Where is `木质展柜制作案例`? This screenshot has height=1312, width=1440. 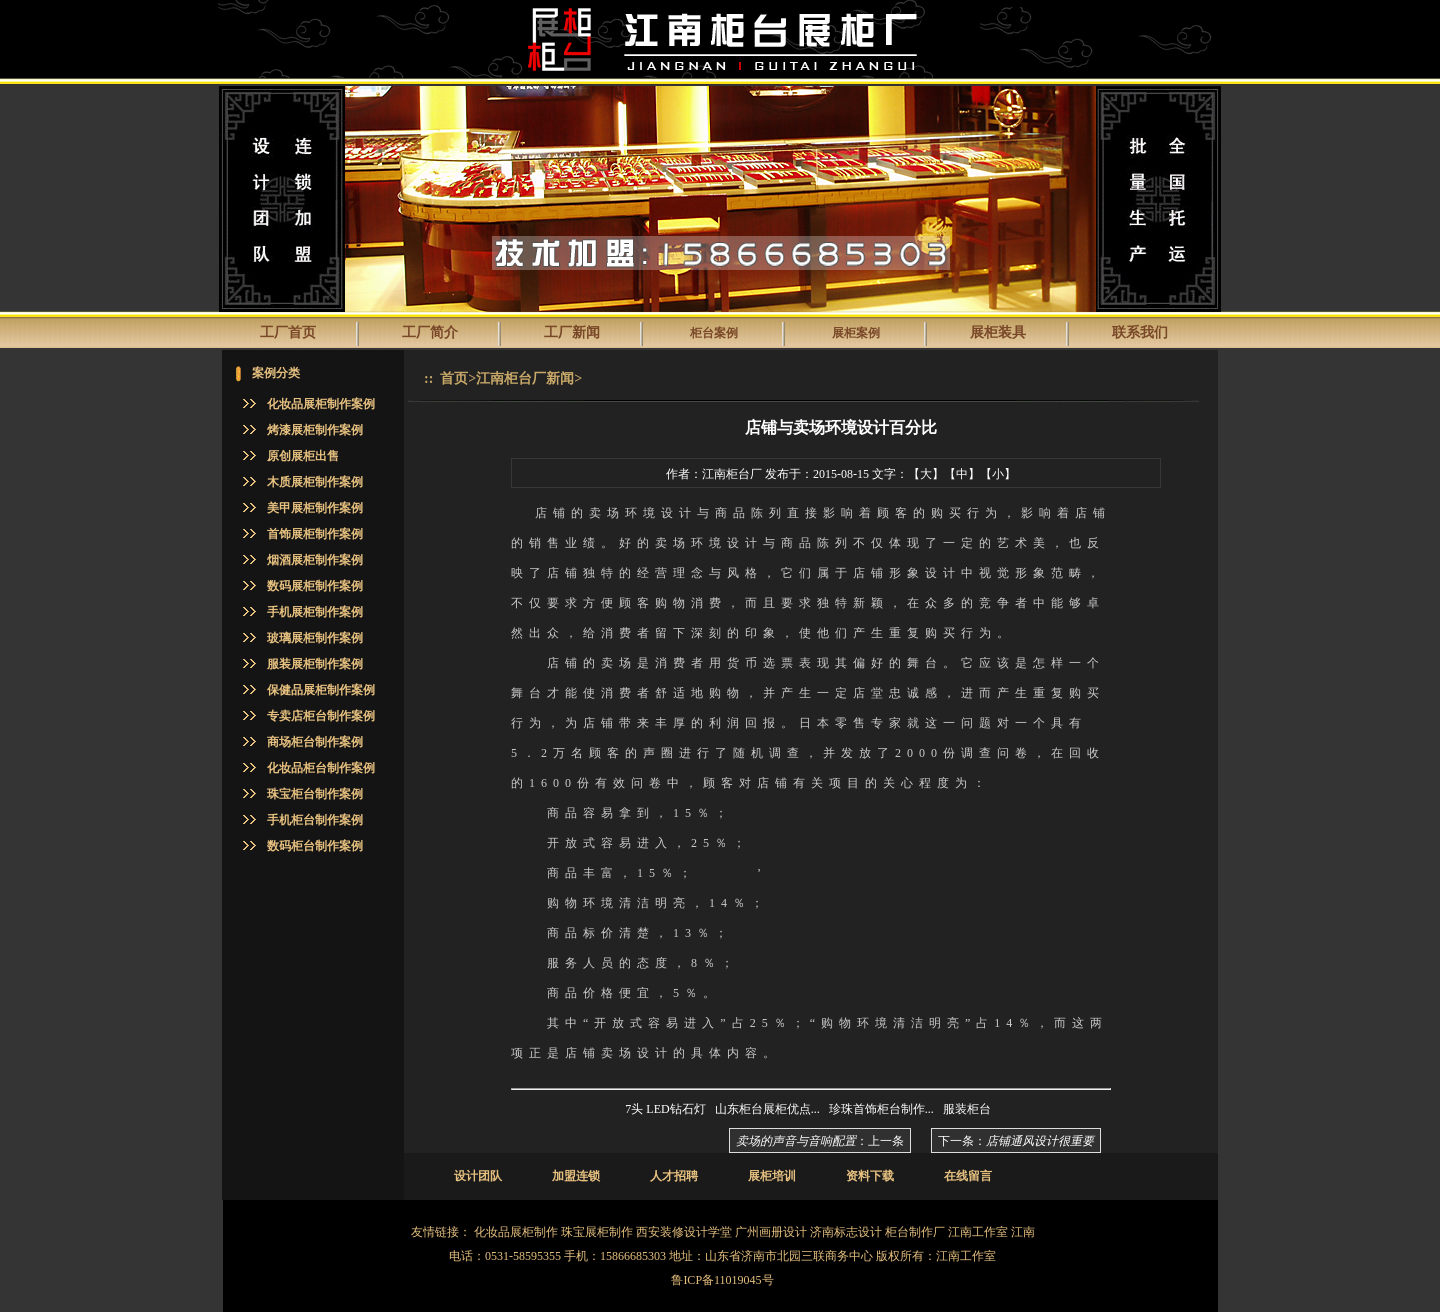
木质展柜制作案例 is located at coordinates (315, 482).